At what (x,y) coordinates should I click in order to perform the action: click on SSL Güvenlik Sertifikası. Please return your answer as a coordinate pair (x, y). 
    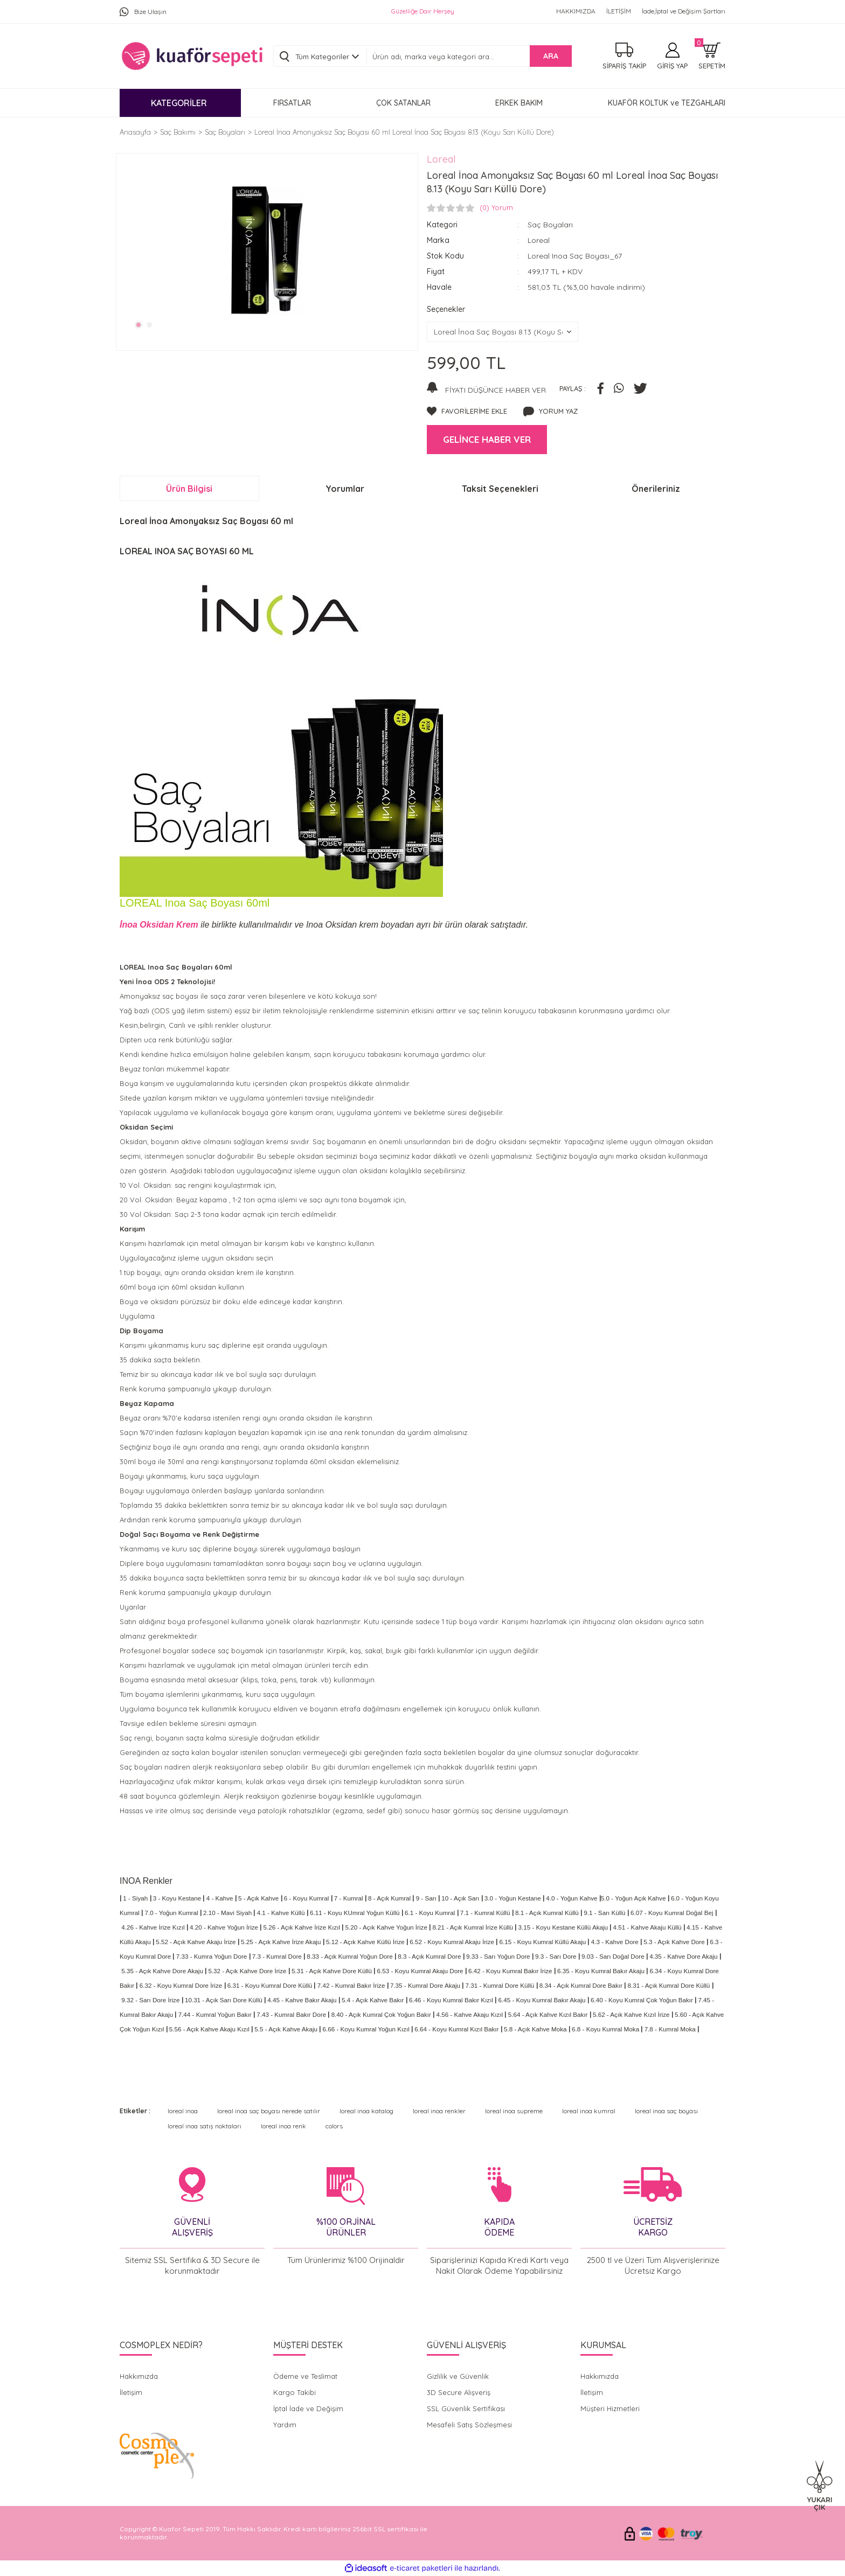
    Looking at the image, I should click on (466, 2408).